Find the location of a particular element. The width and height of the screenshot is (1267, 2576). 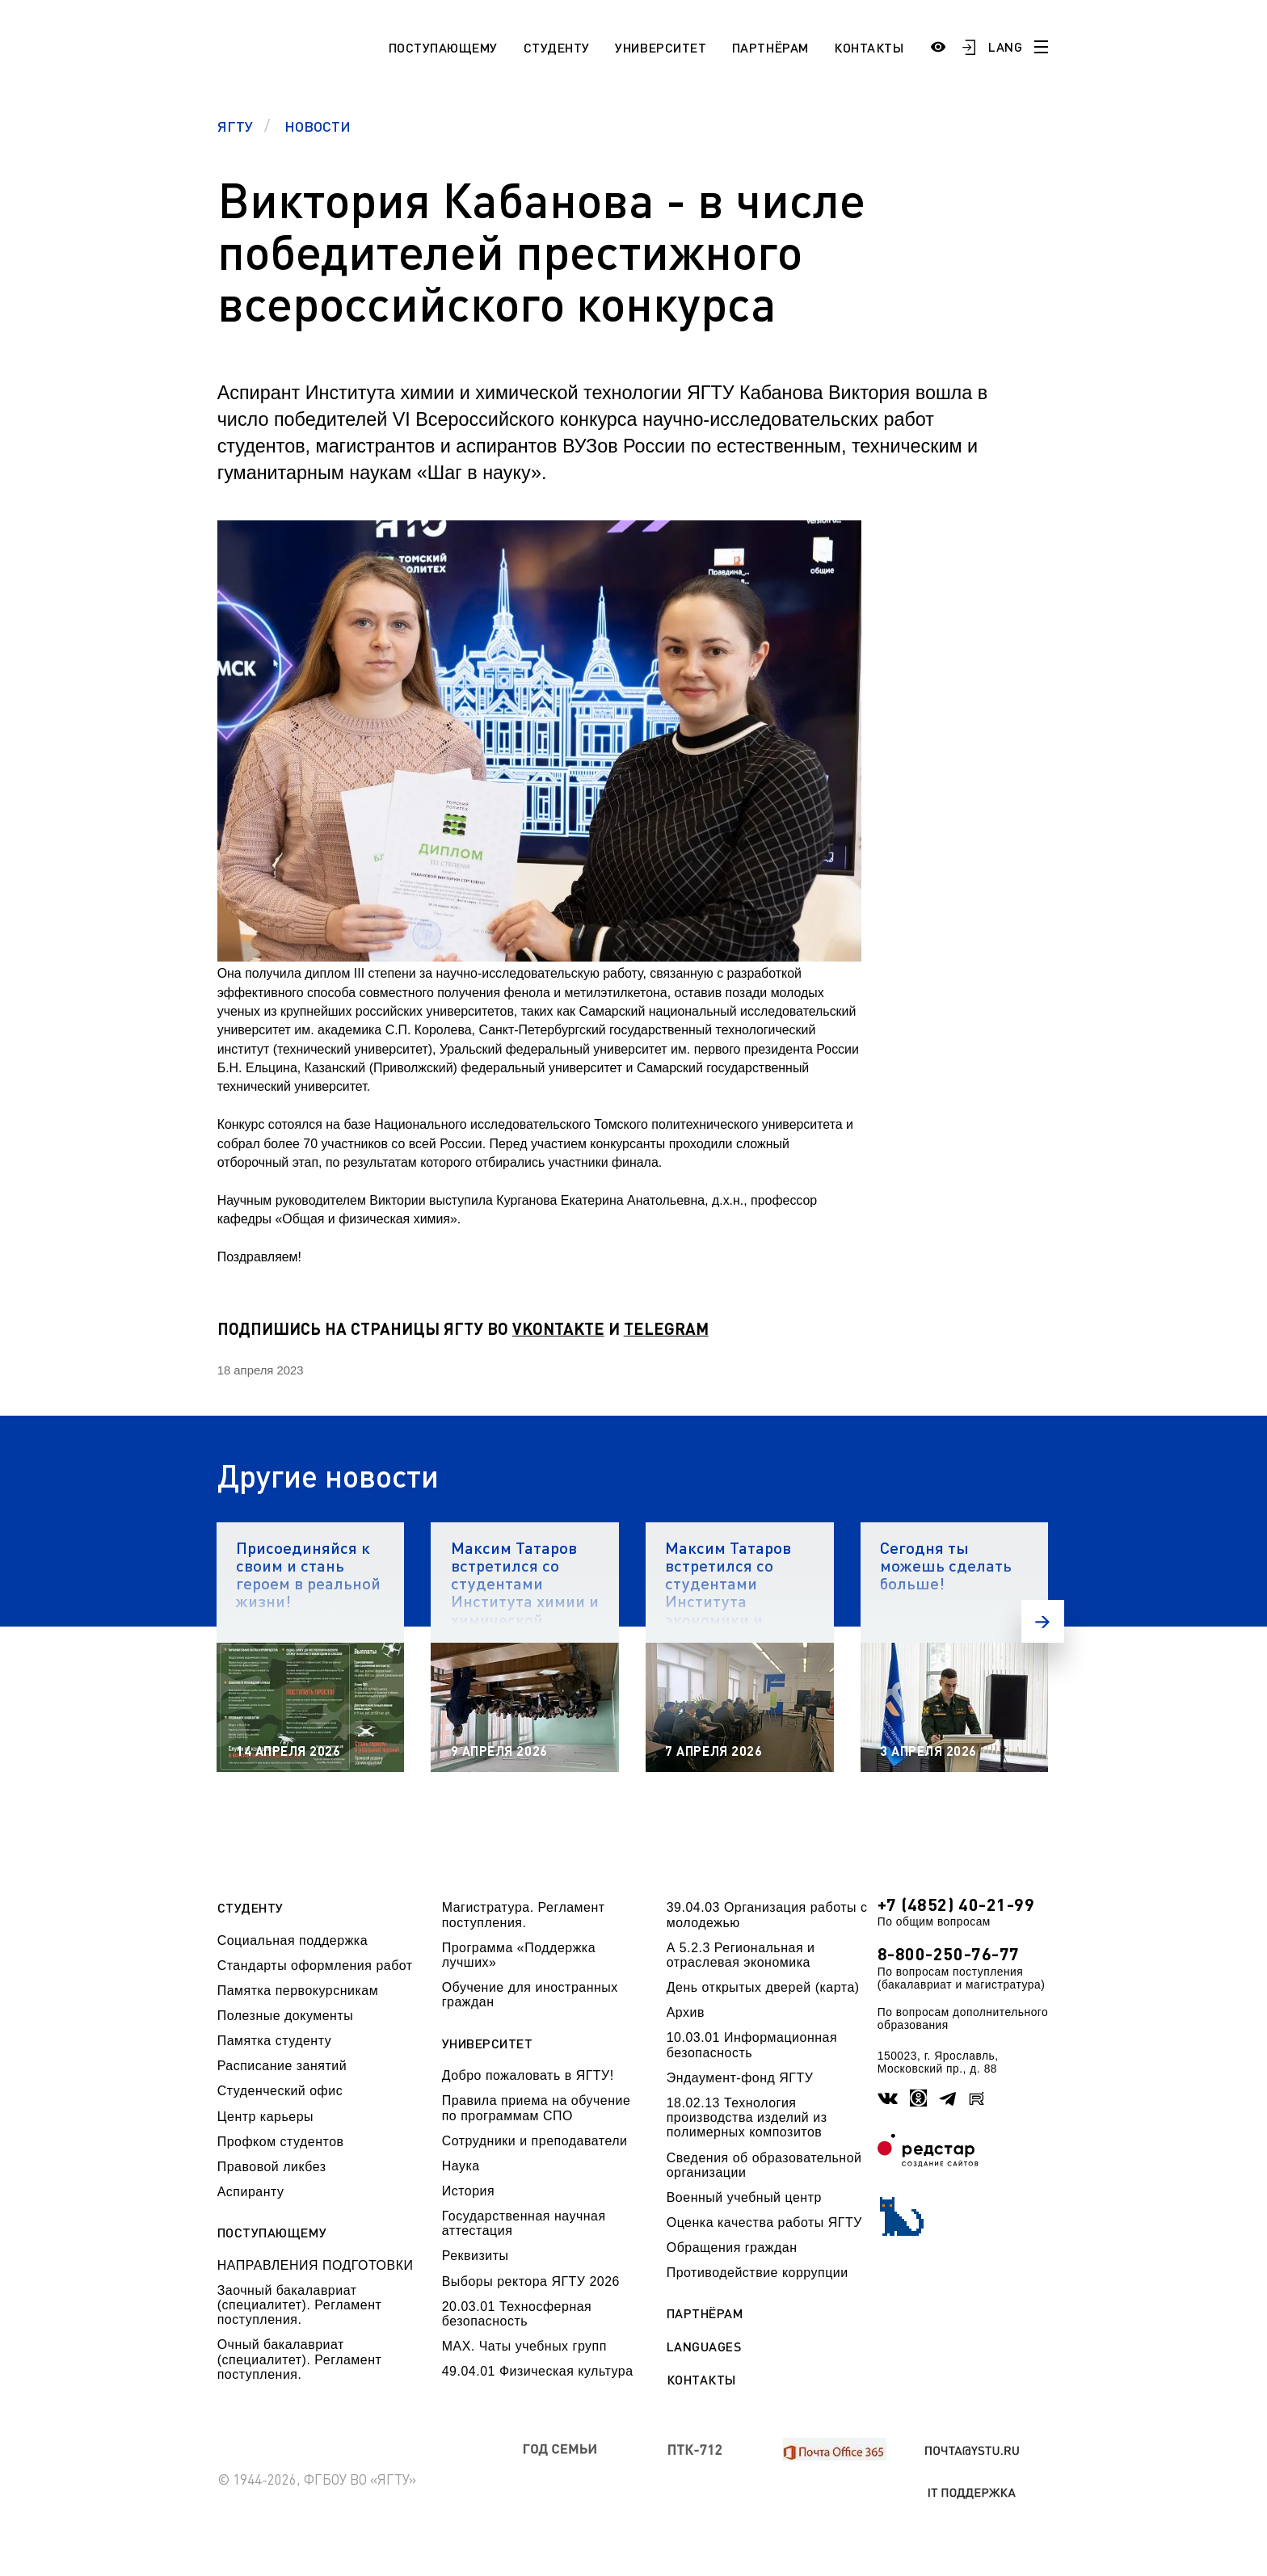

LANG is located at coordinates (1005, 46).